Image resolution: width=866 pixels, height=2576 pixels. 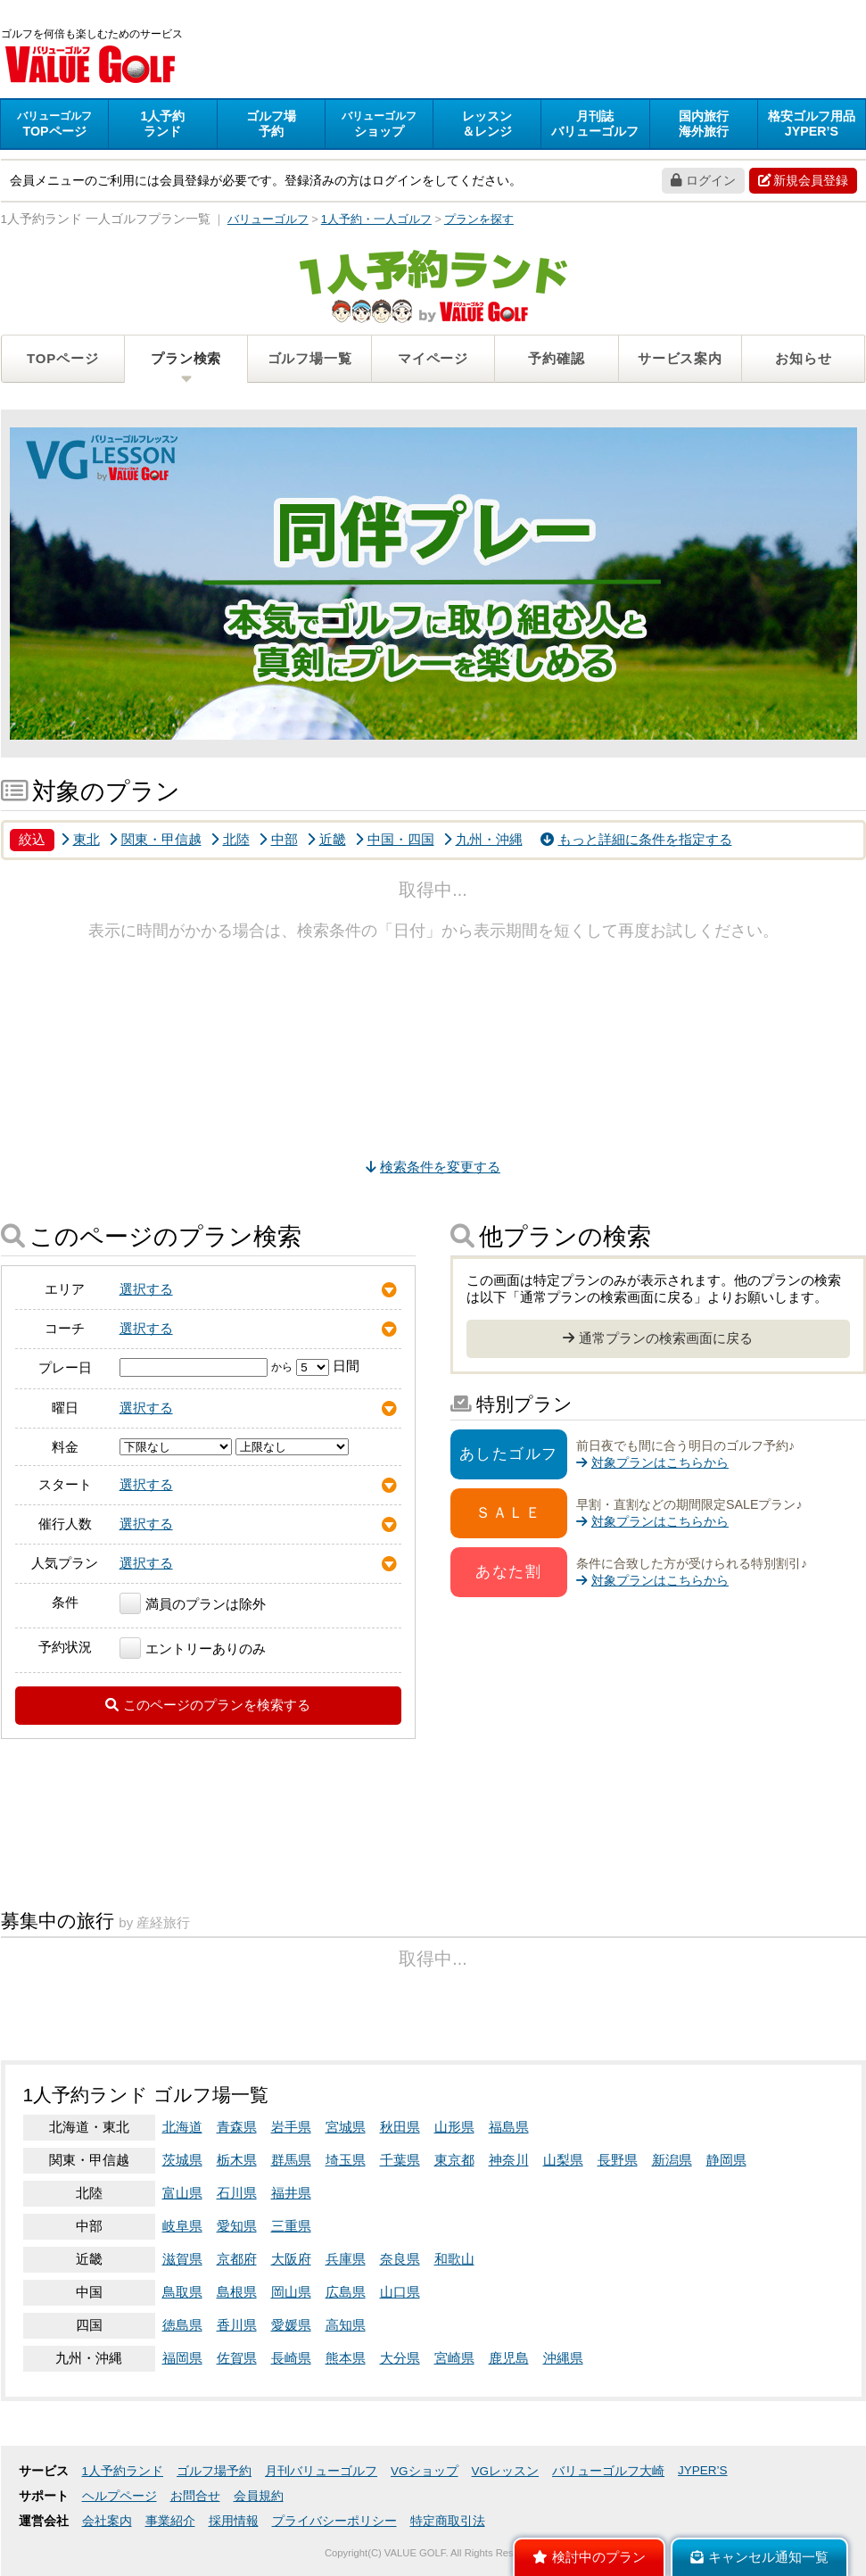 What do you see at coordinates (182, 2126) in the screenshot?
I see `北海道` at bounding box center [182, 2126].